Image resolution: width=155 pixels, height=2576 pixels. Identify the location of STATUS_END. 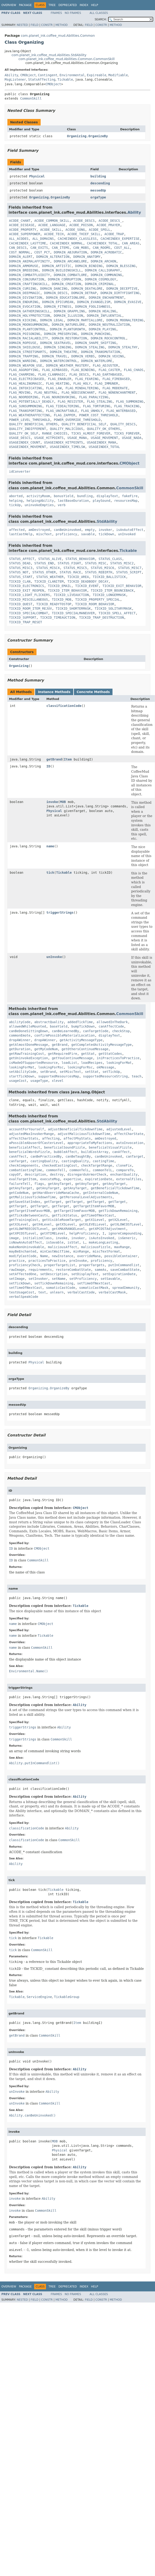
(44, 563).